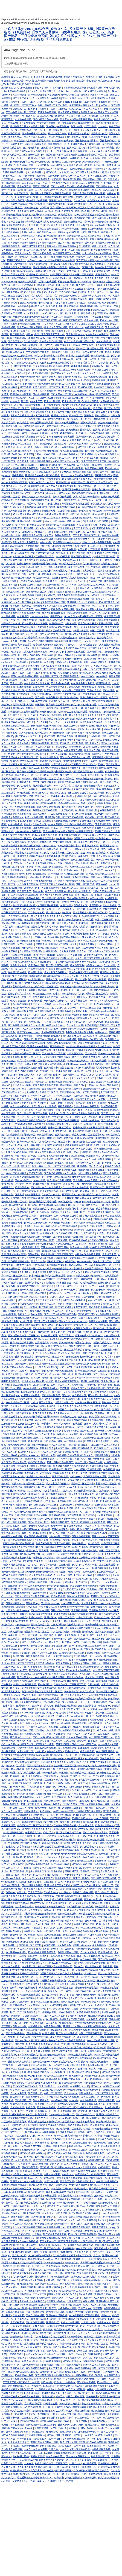 This screenshot has width=122, height=2576. Describe the element at coordinates (51, 951) in the screenshot. I see `999视频在线` at that location.